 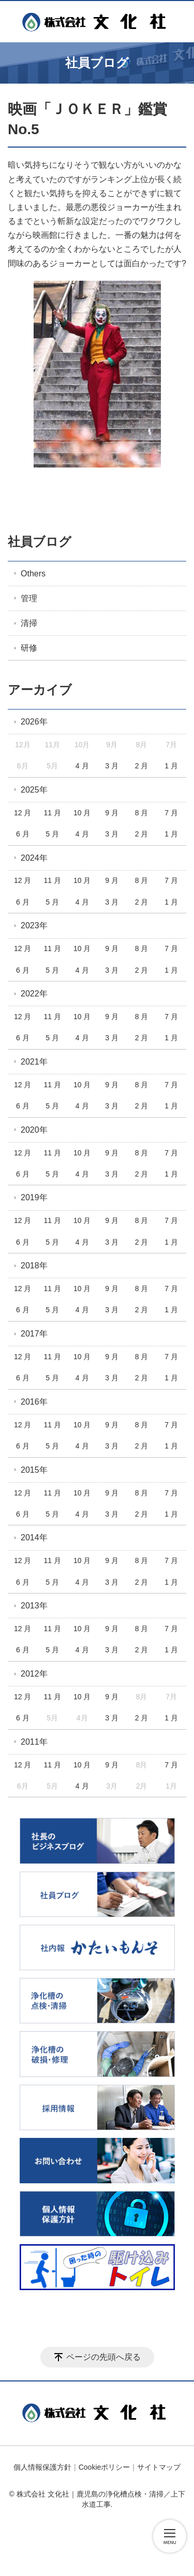 What do you see at coordinates (111, 813) in the screenshot?
I see `9 月` at bounding box center [111, 813].